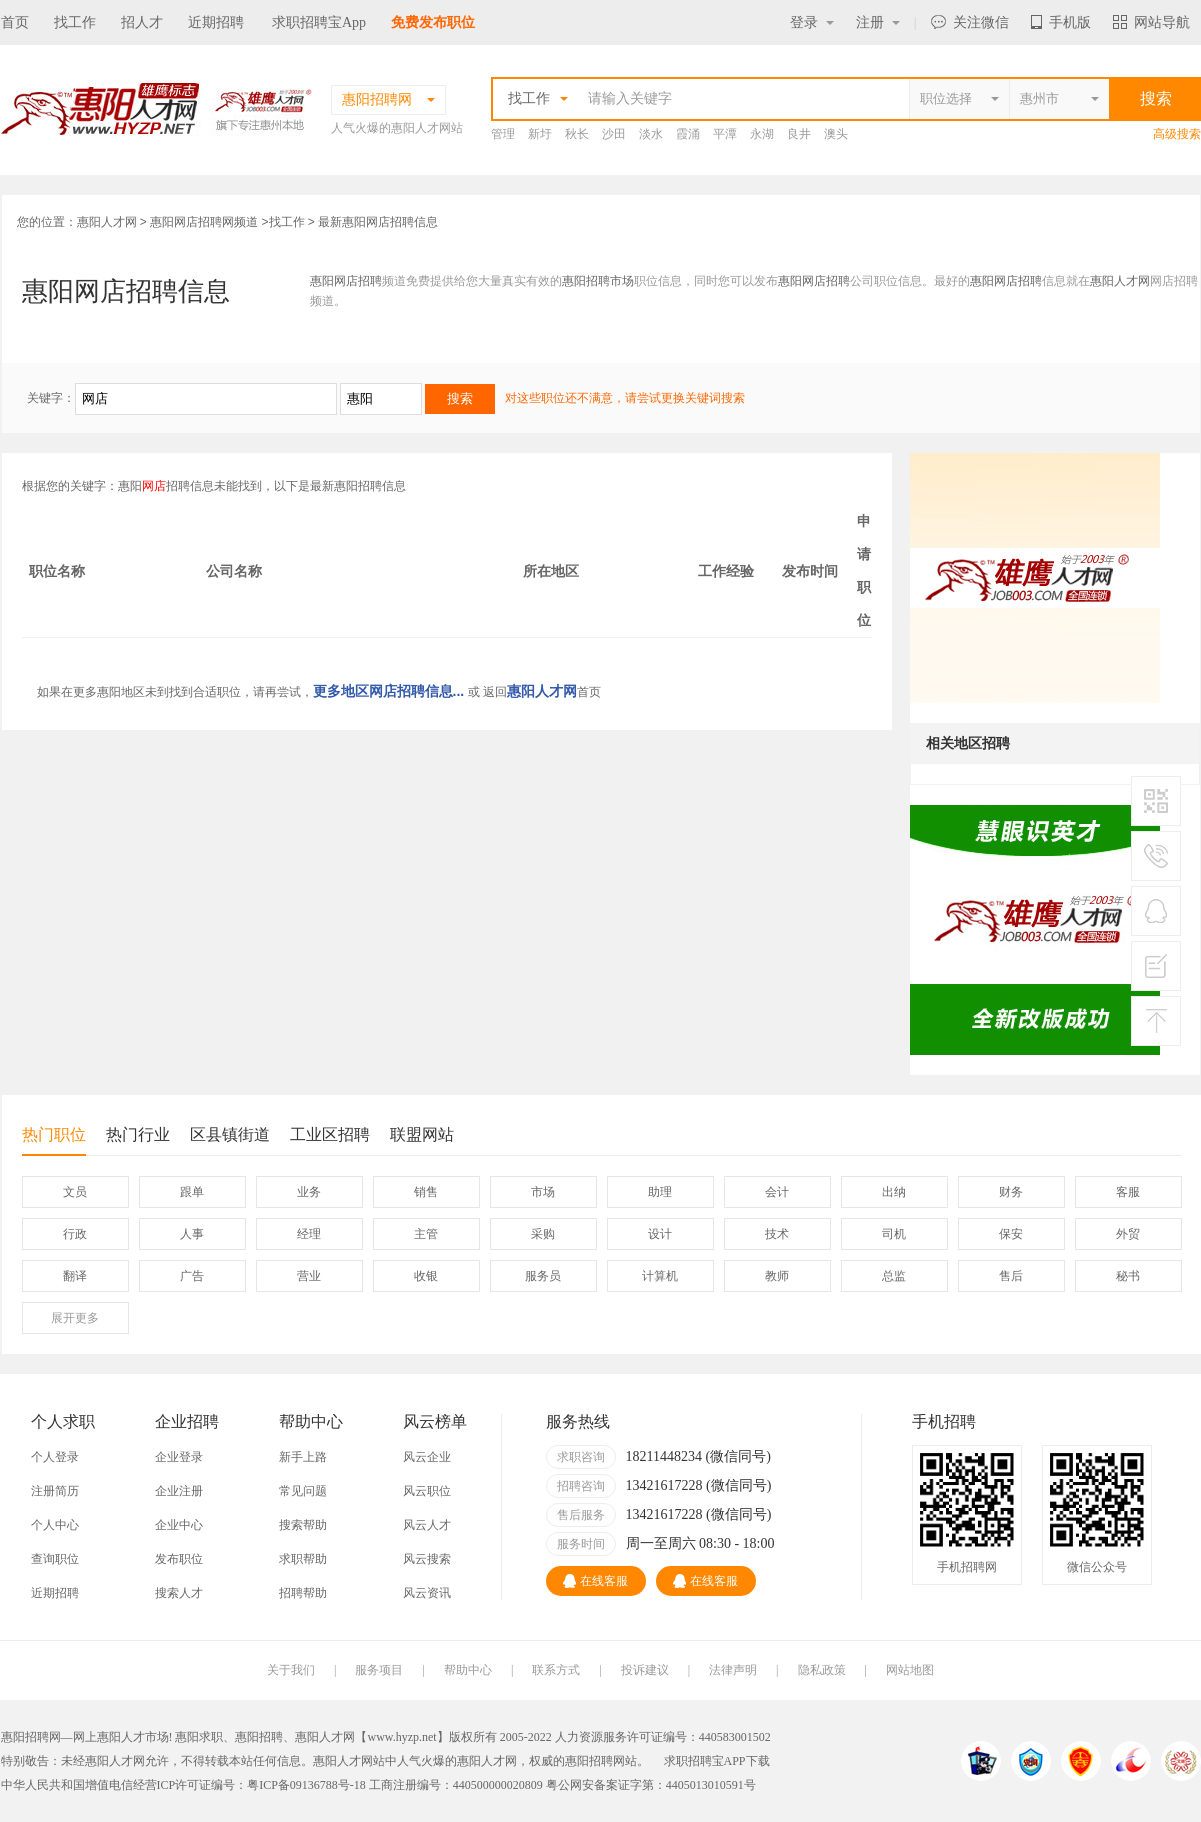 This screenshot has width=1201, height=1822. I want to click on 发布职位, so click(179, 1559).